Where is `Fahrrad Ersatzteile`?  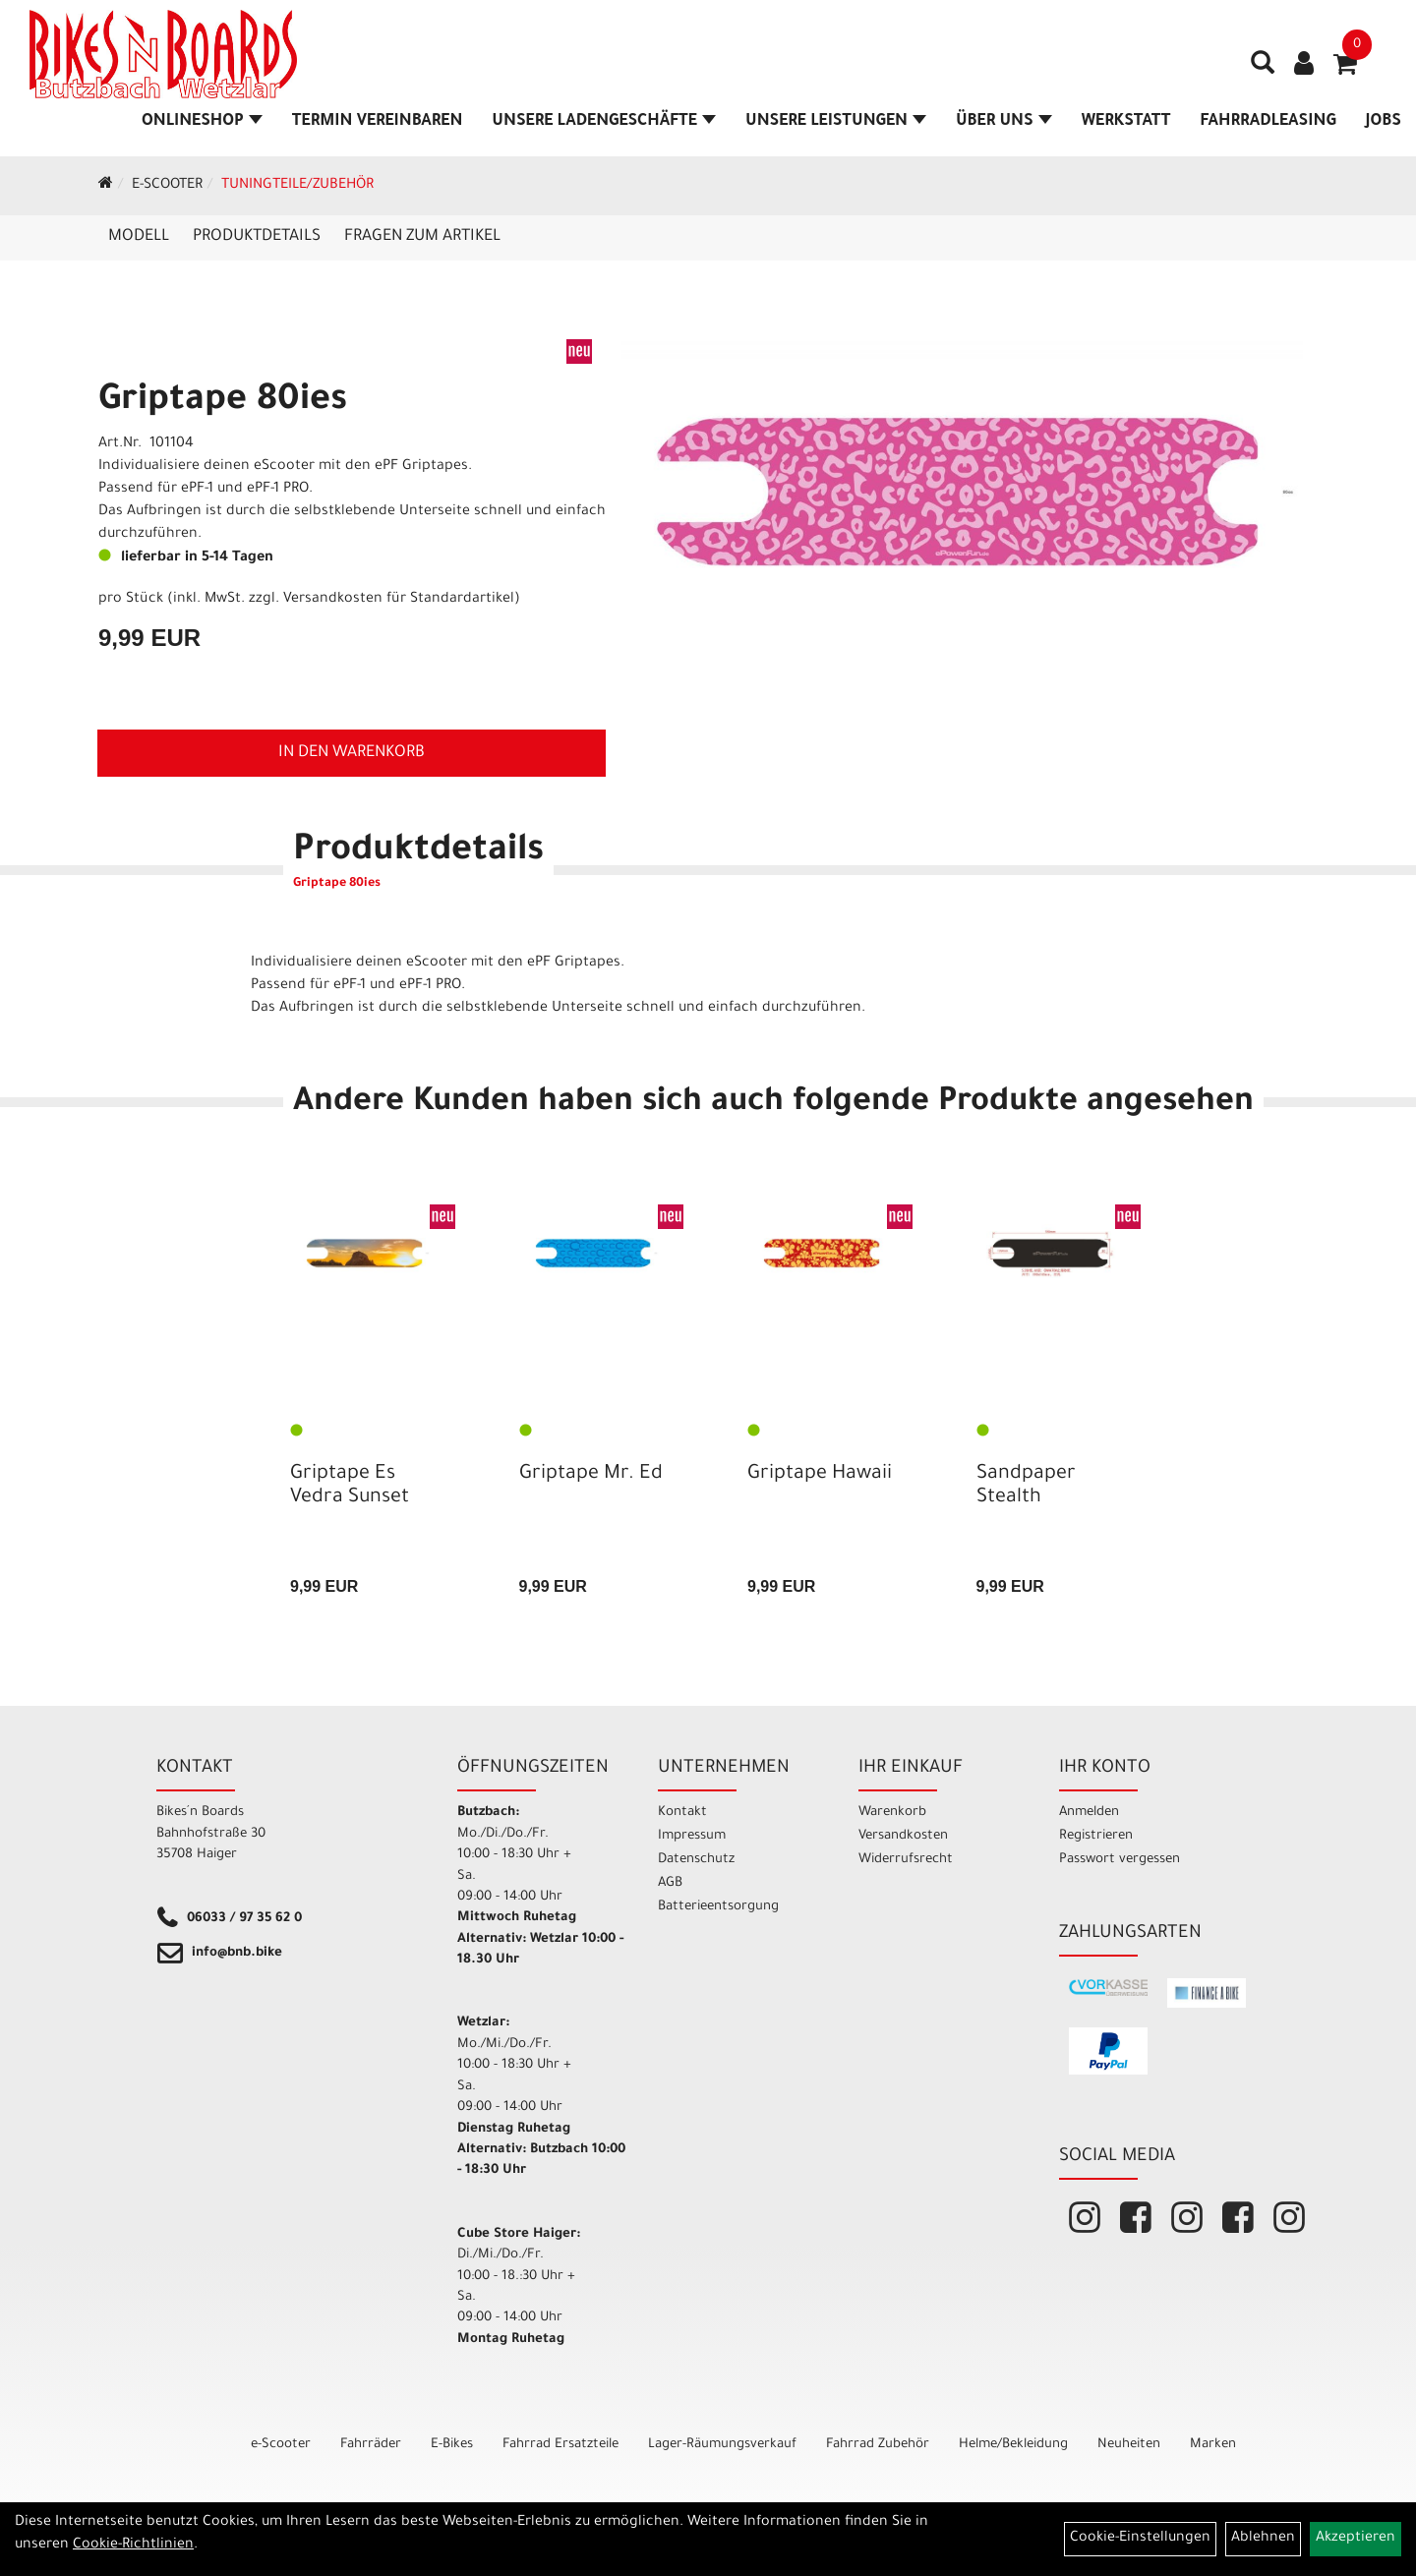 Fahrrad Ersatzteile is located at coordinates (560, 2444).